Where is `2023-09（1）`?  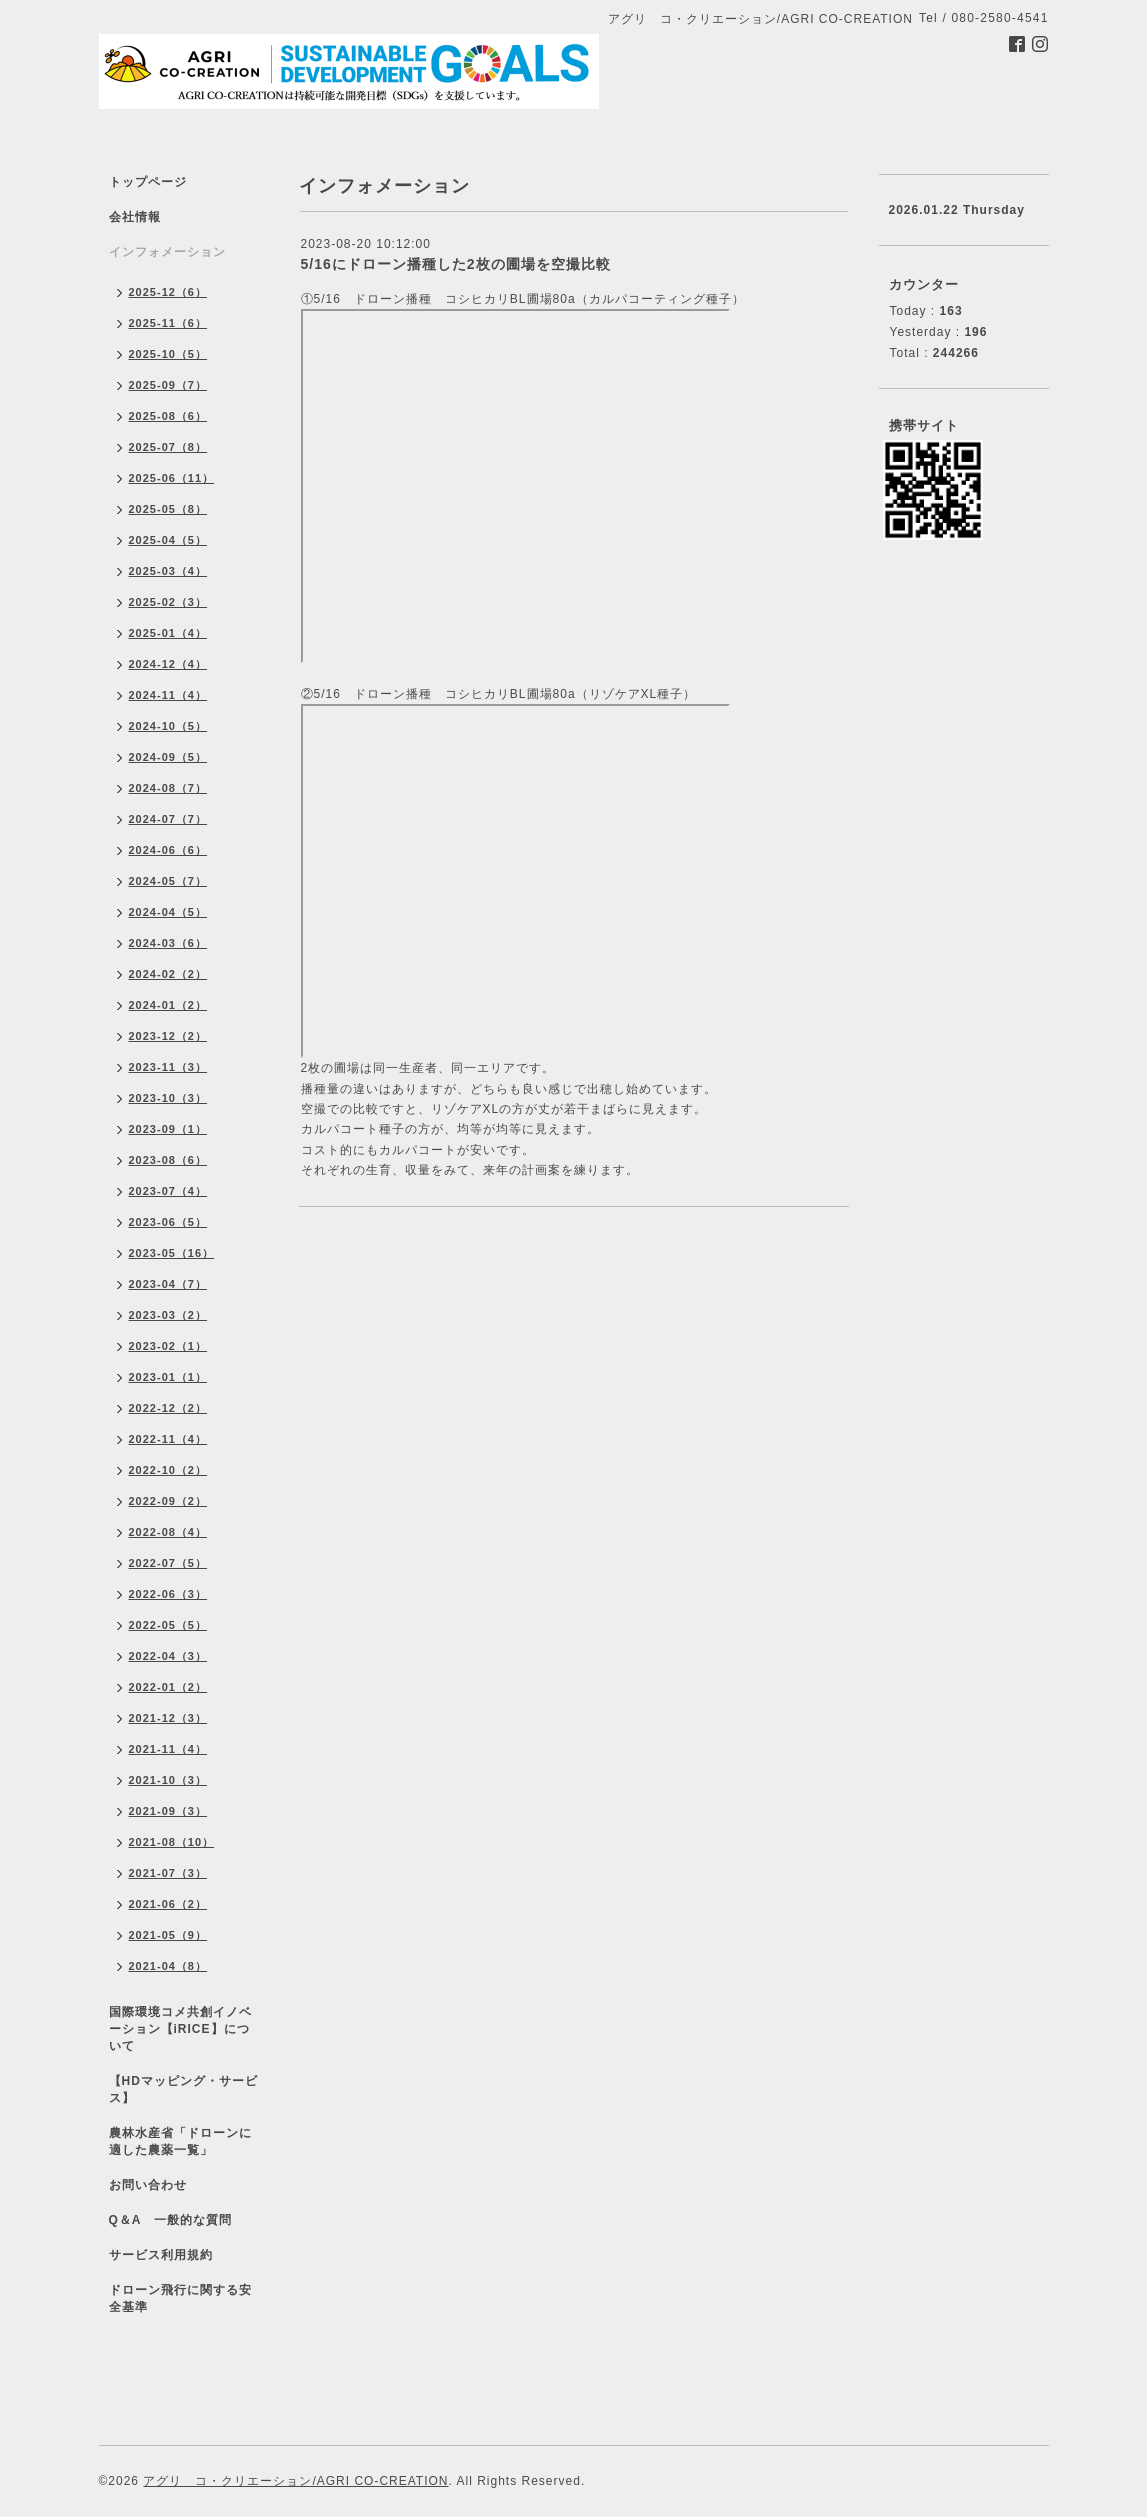 2023-09（1） is located at coordinates (168, 1129).